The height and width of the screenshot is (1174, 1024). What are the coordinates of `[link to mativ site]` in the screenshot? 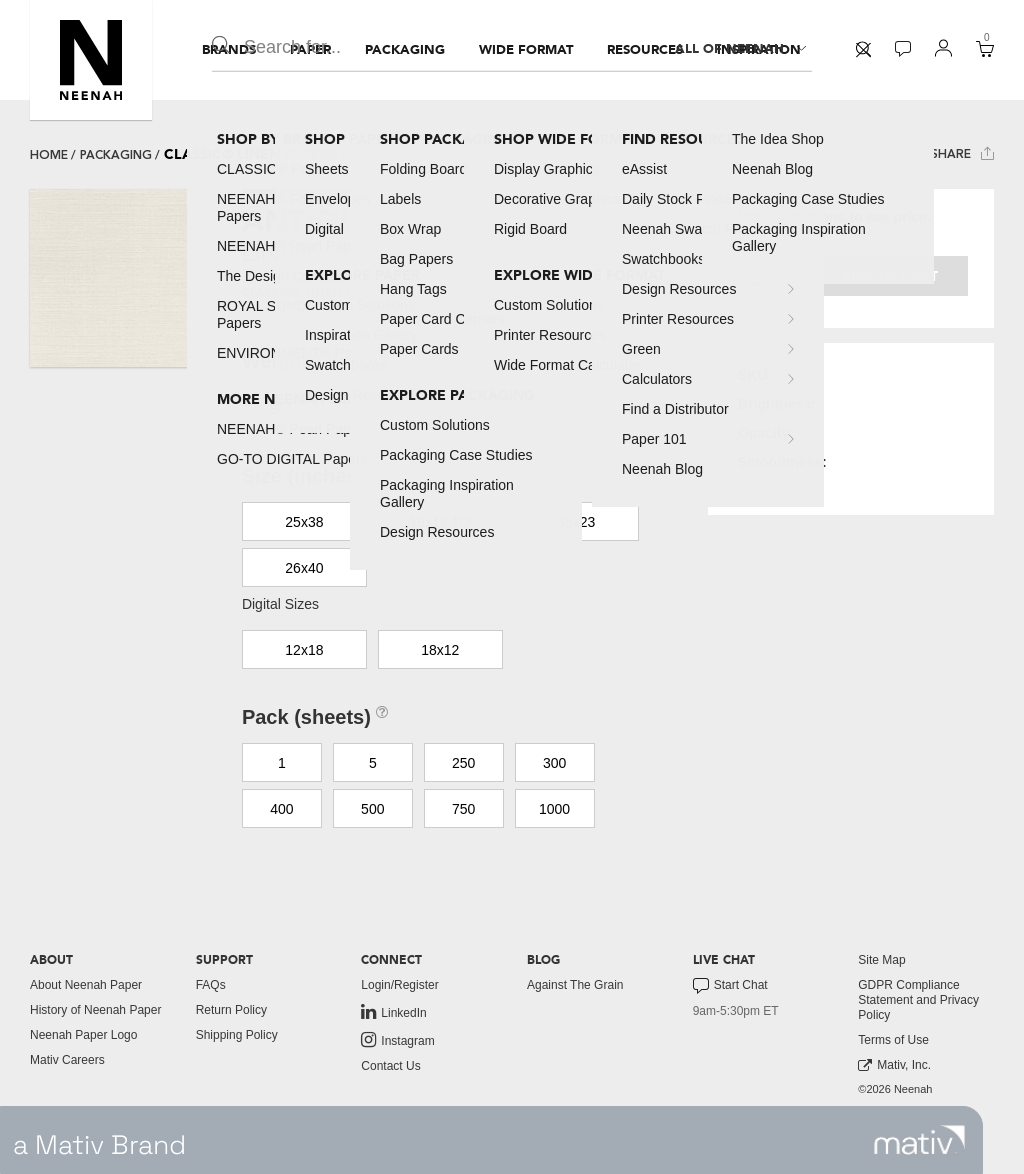 It's located at (919, 1140).